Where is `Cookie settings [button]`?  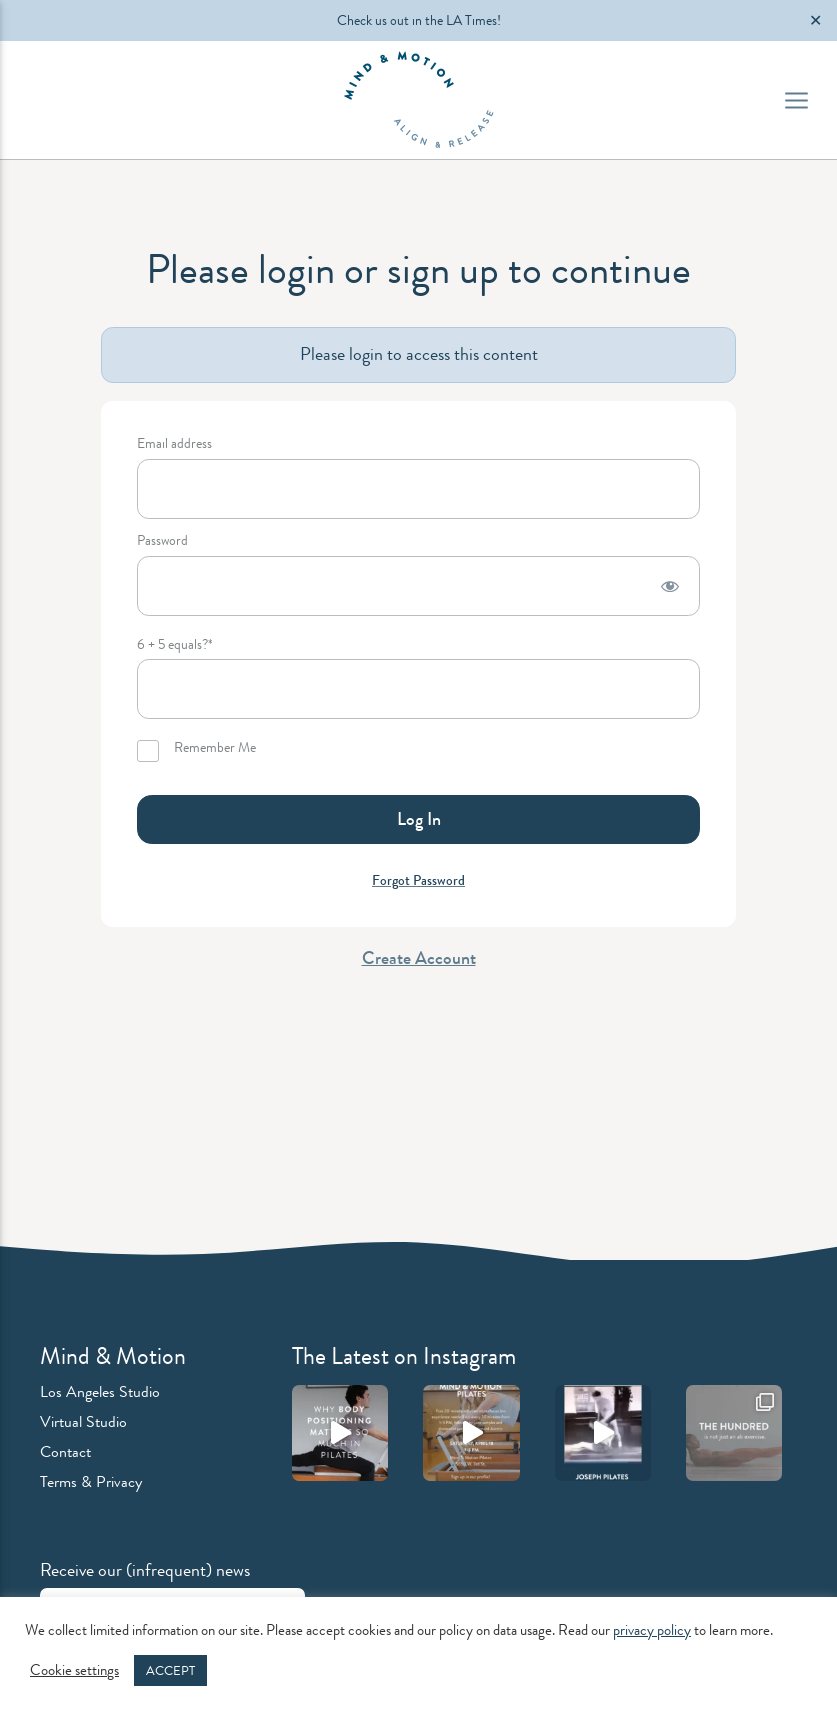 Cookie settings [button] is located at coordinates (74, 1671).